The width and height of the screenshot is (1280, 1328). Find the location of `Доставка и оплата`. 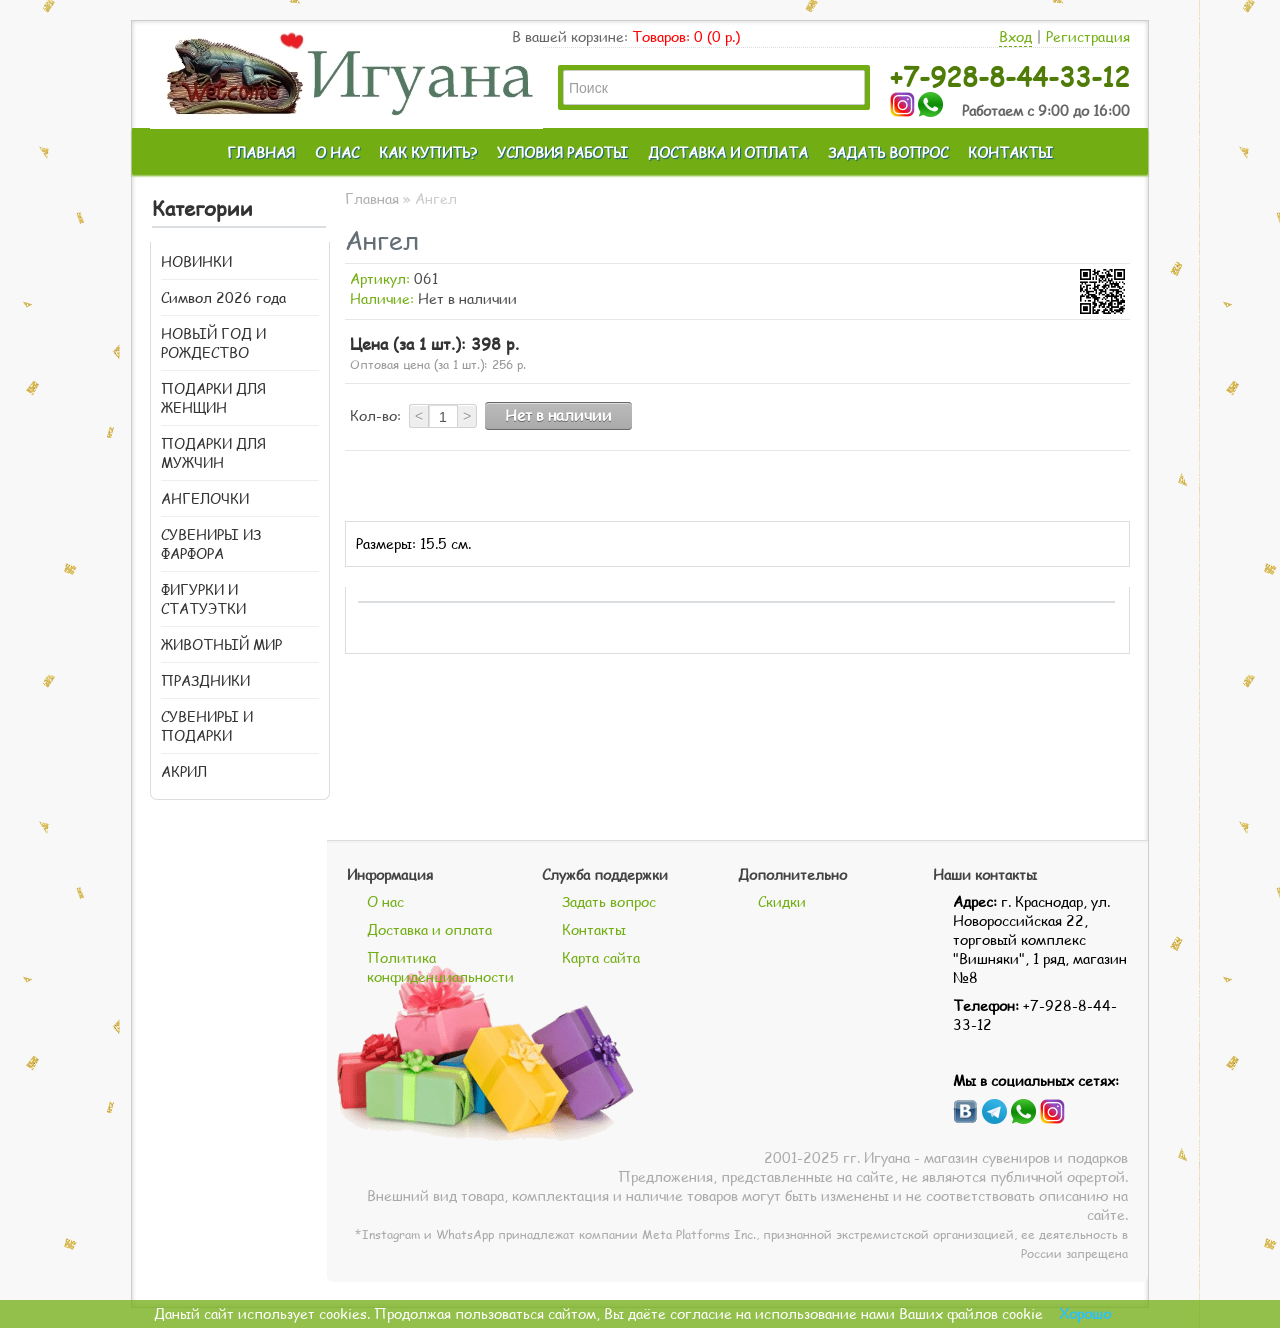

Доставка и оплата is located at coordinates (429, 929).